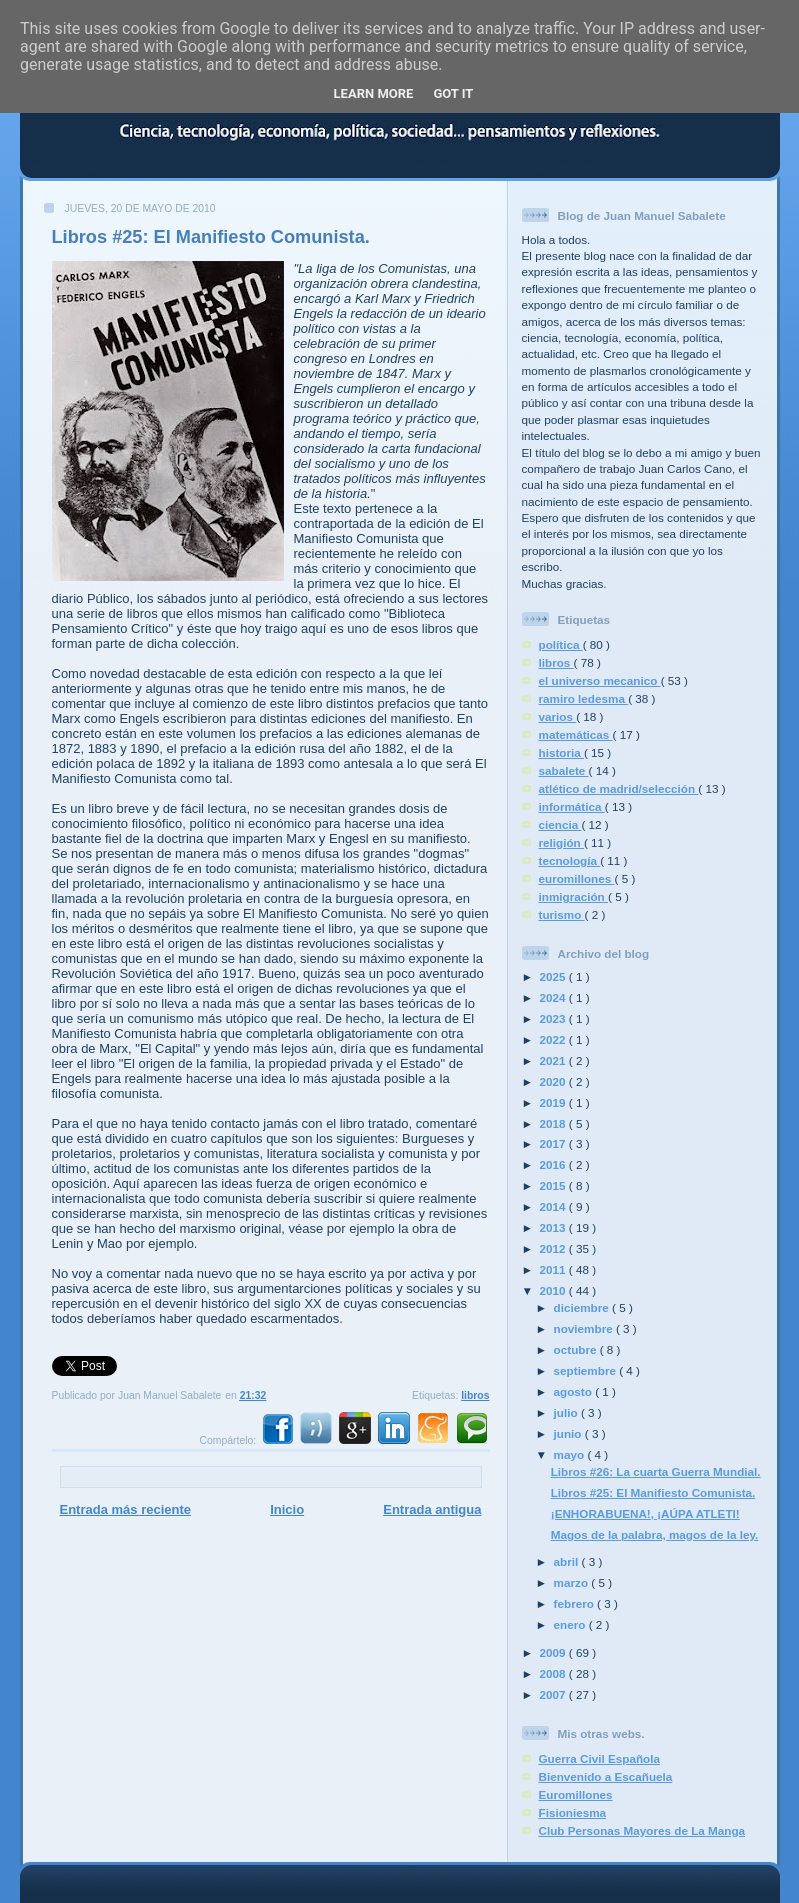 This screenshot has width=799, height=1903. I want to click on Euromillones, so click(576, 1794).